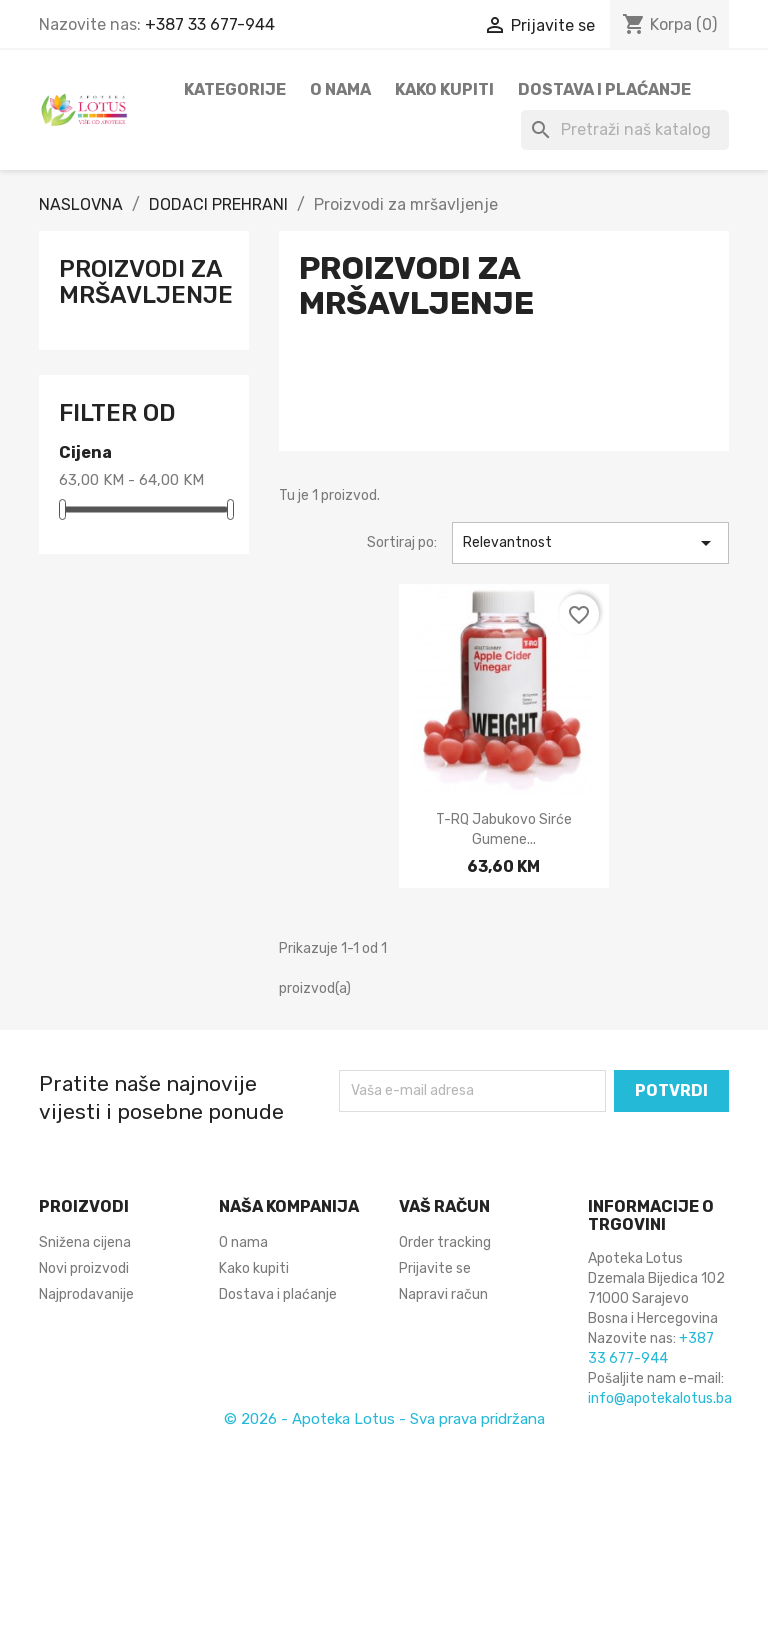  What do you see at coordinates (444, 89) in the screenshot?
I see `Kako kupiti` at bounding box center [444, 89].